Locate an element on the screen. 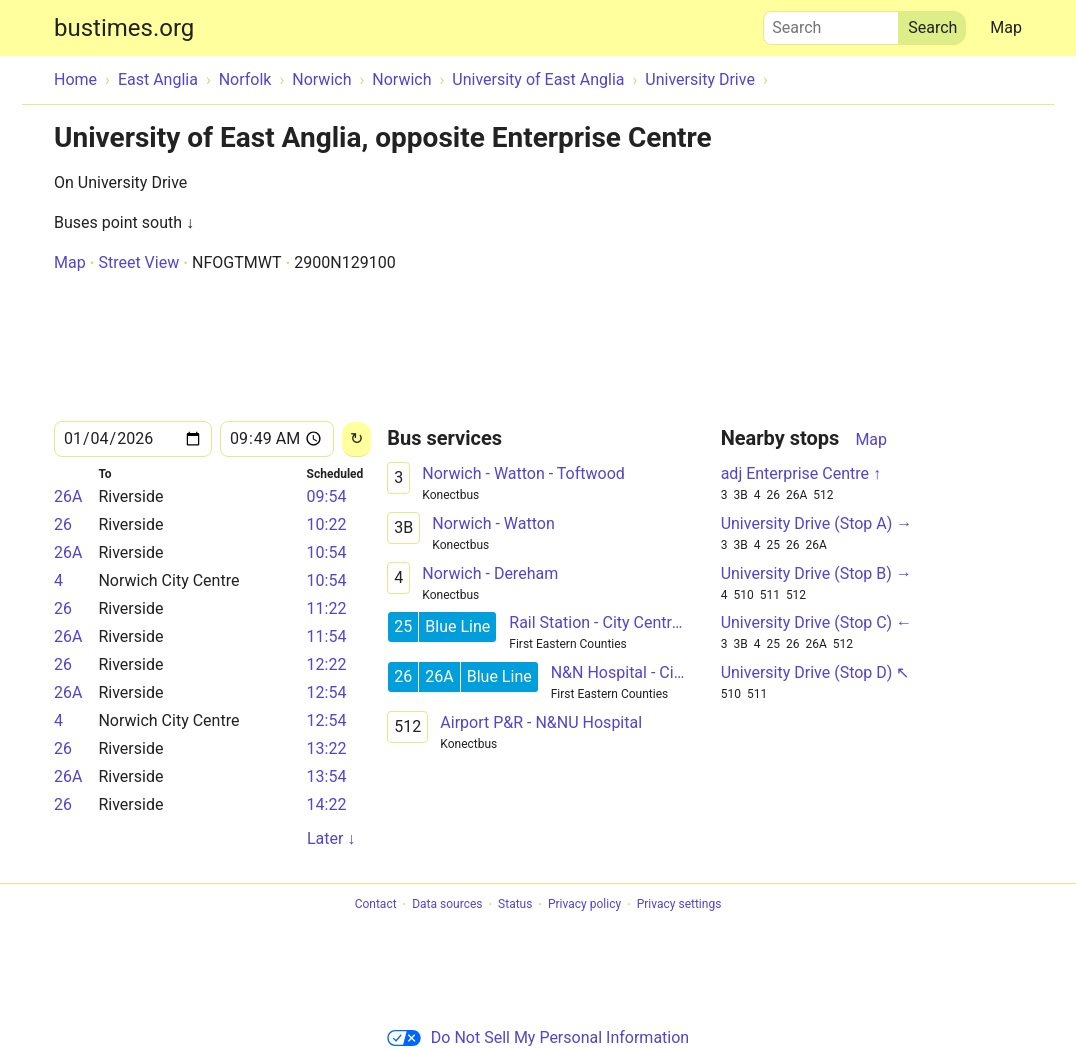 This screenshot has height=1050, width=1076. 12:22 is located at coordinates (327, 664).